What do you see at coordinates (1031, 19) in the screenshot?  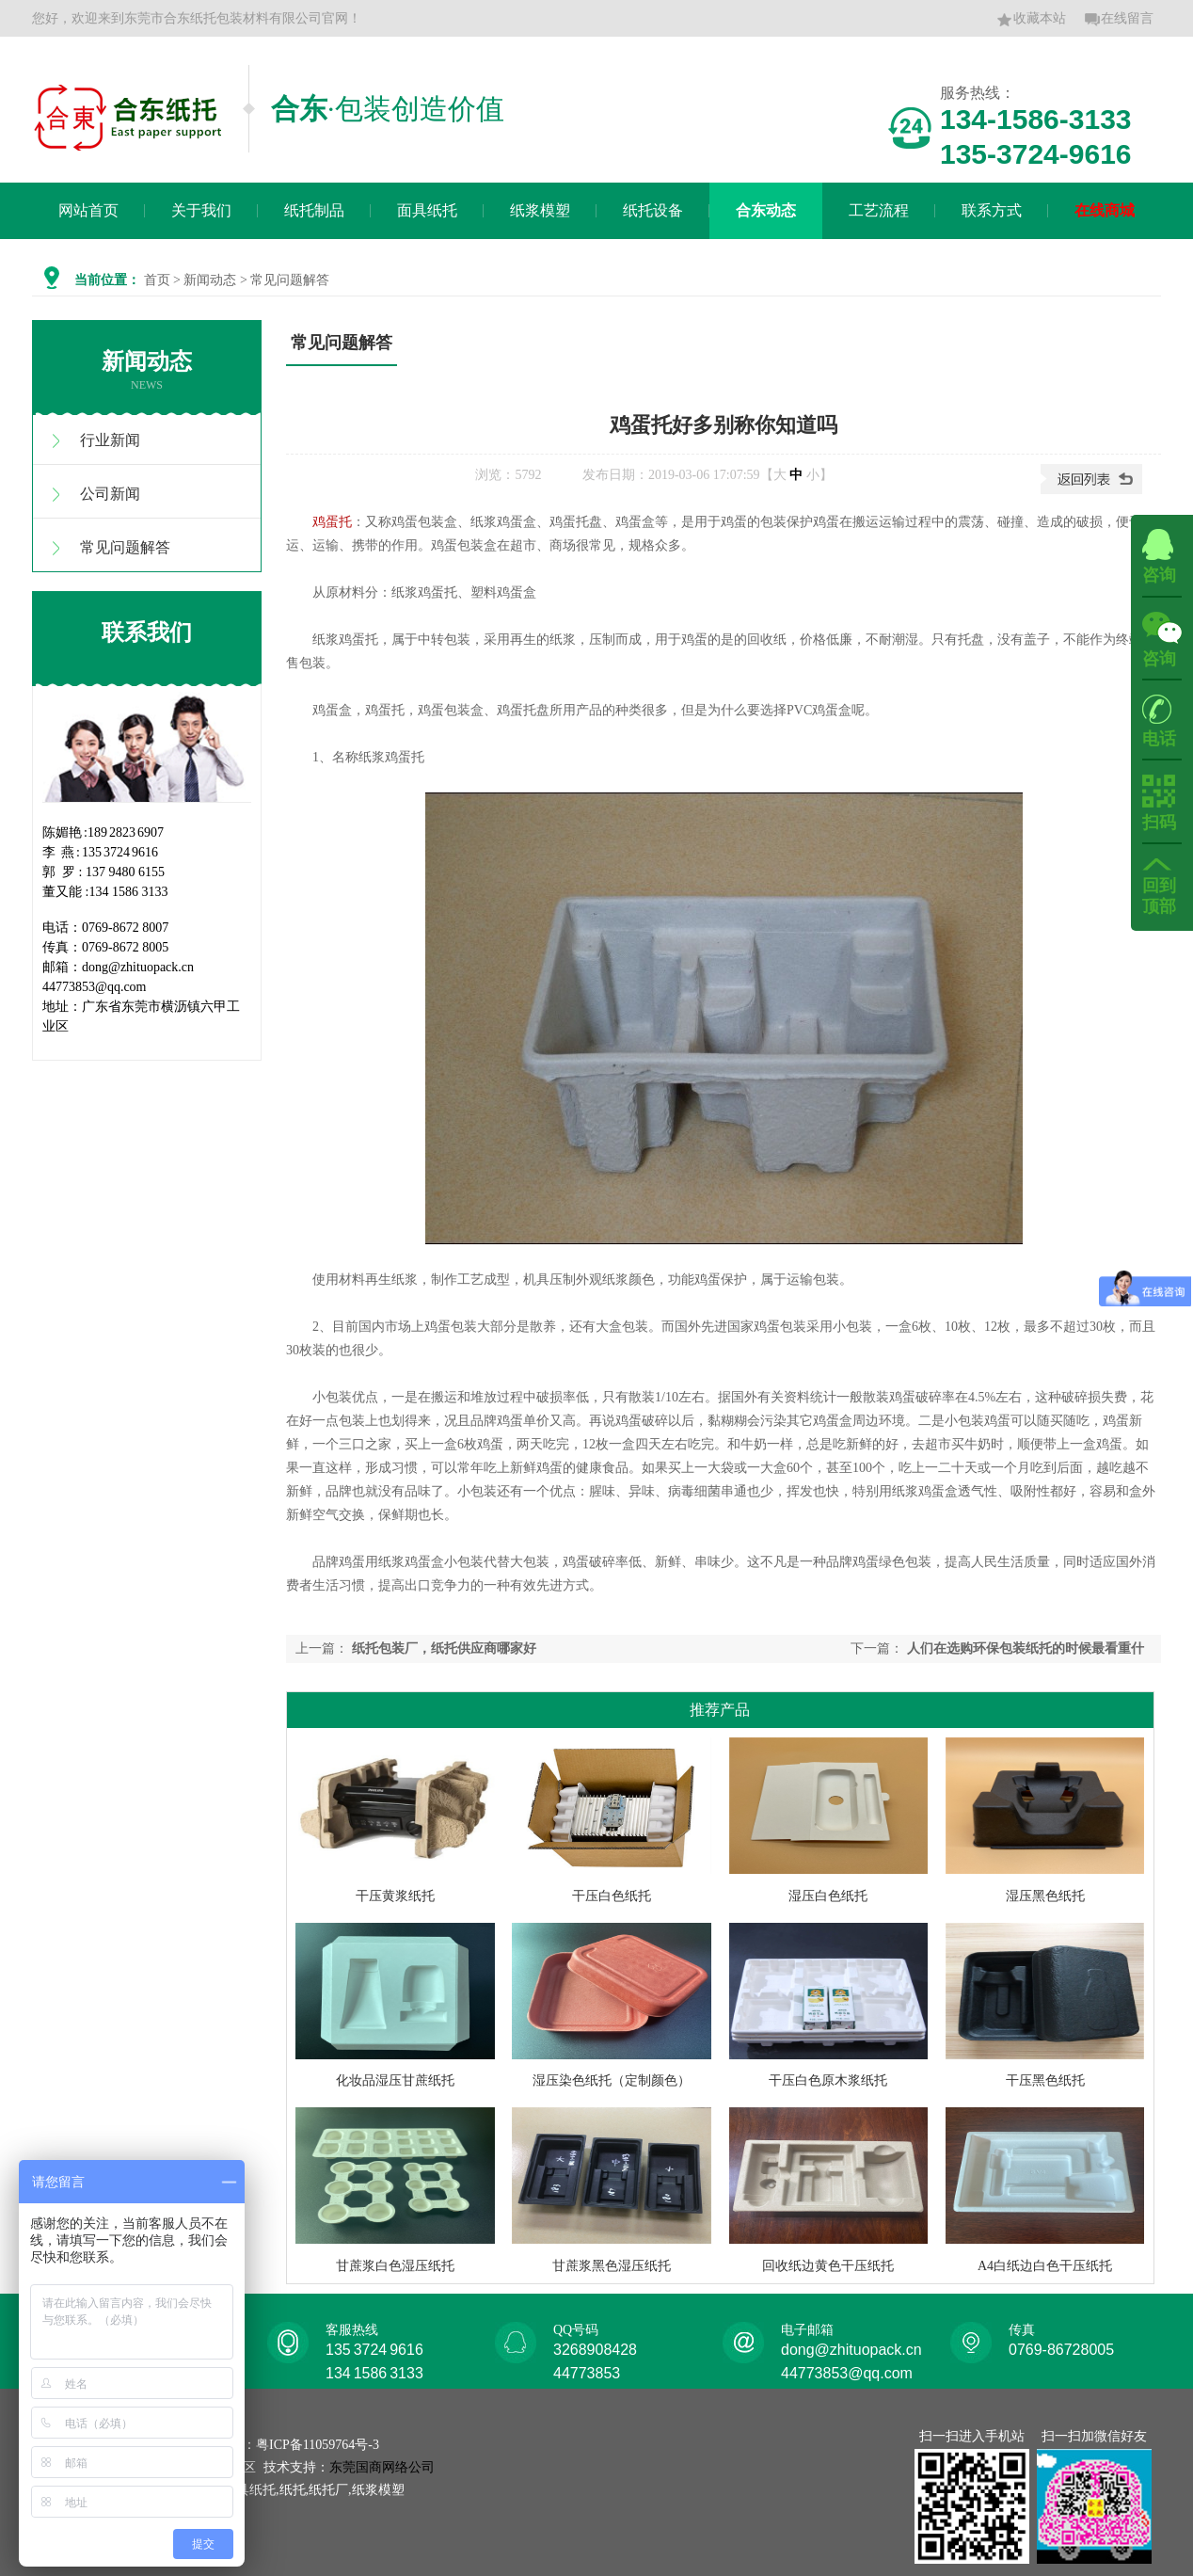 I see `收藏本站` at bounding box center [1031, 19].